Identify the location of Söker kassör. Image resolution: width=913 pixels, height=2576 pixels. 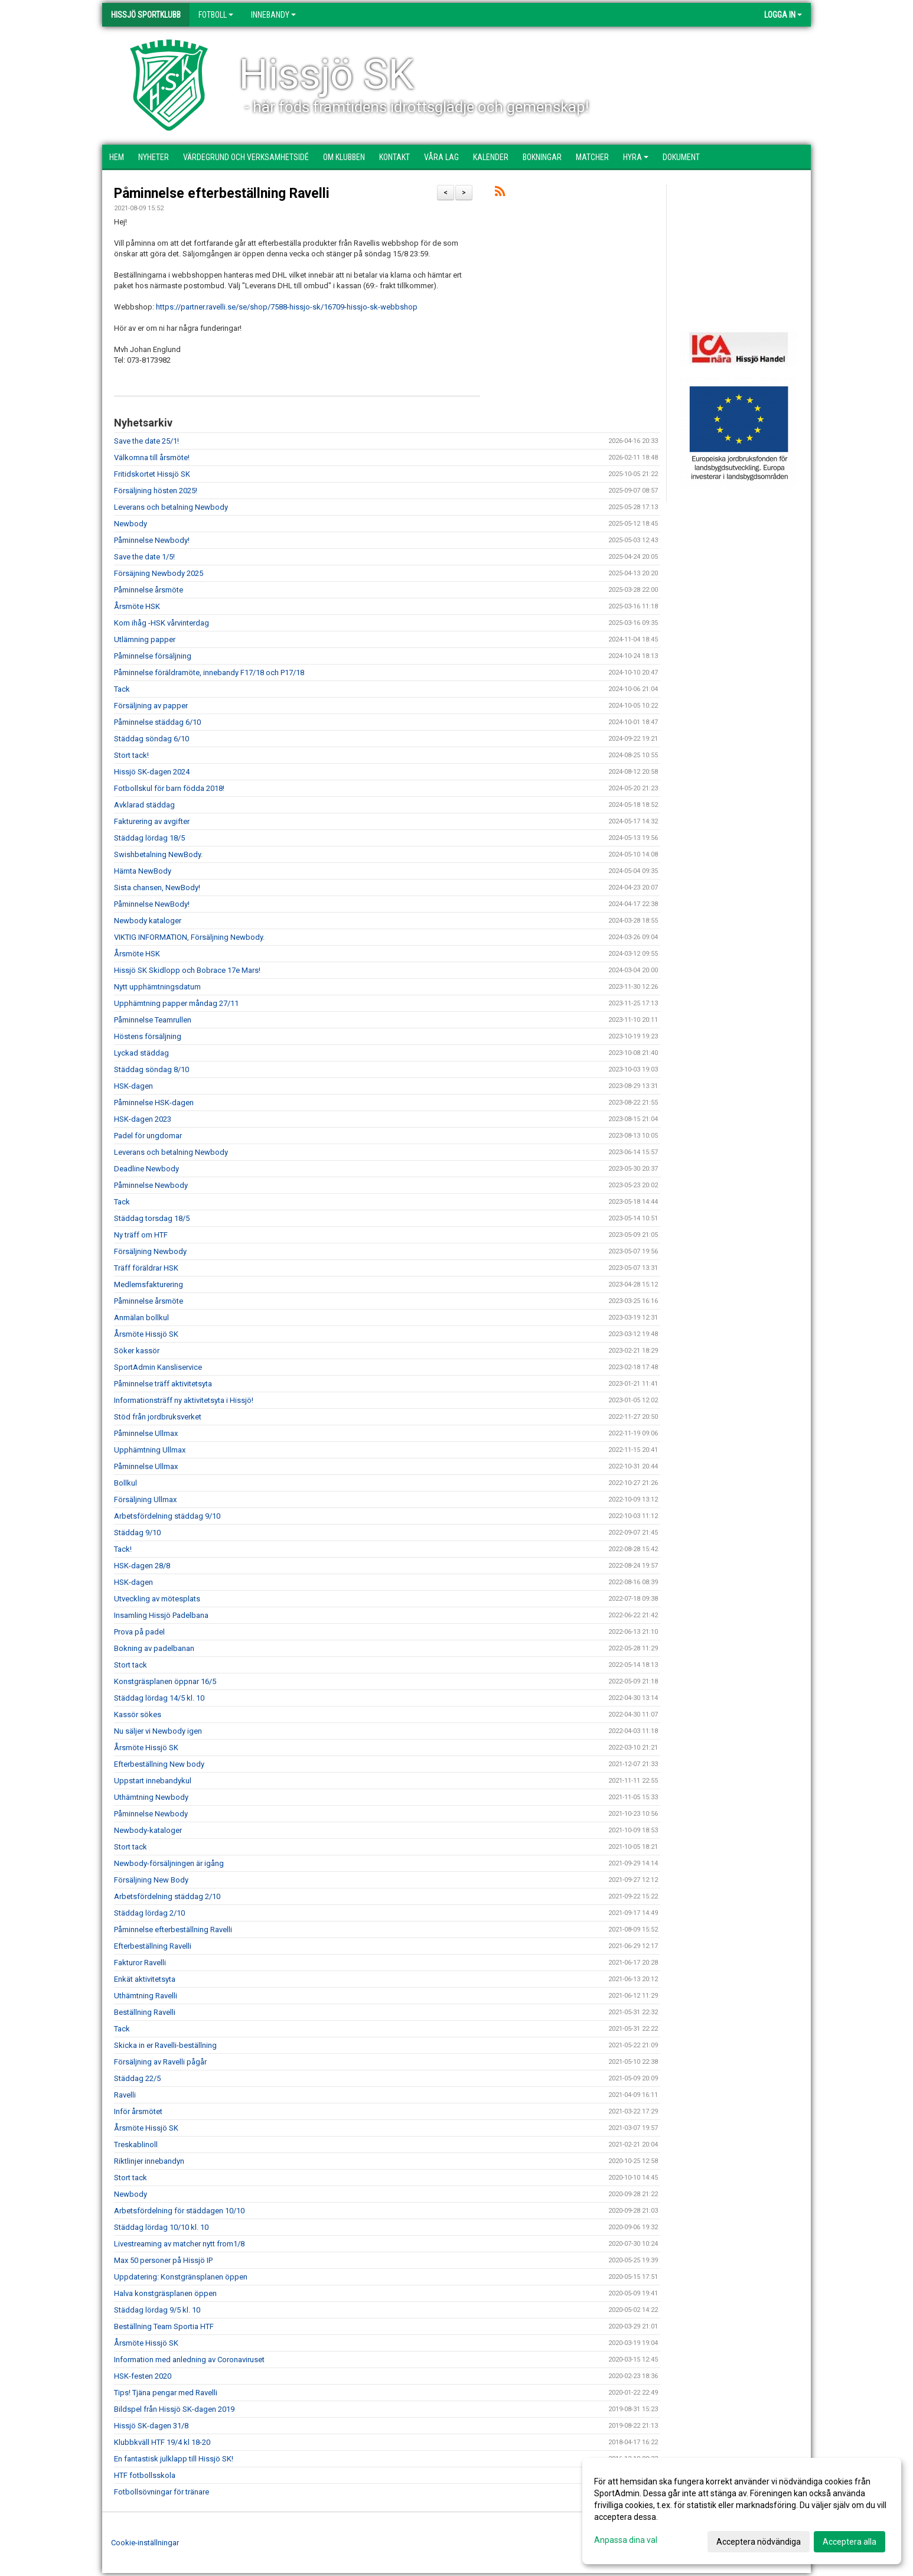
(136, 1350).